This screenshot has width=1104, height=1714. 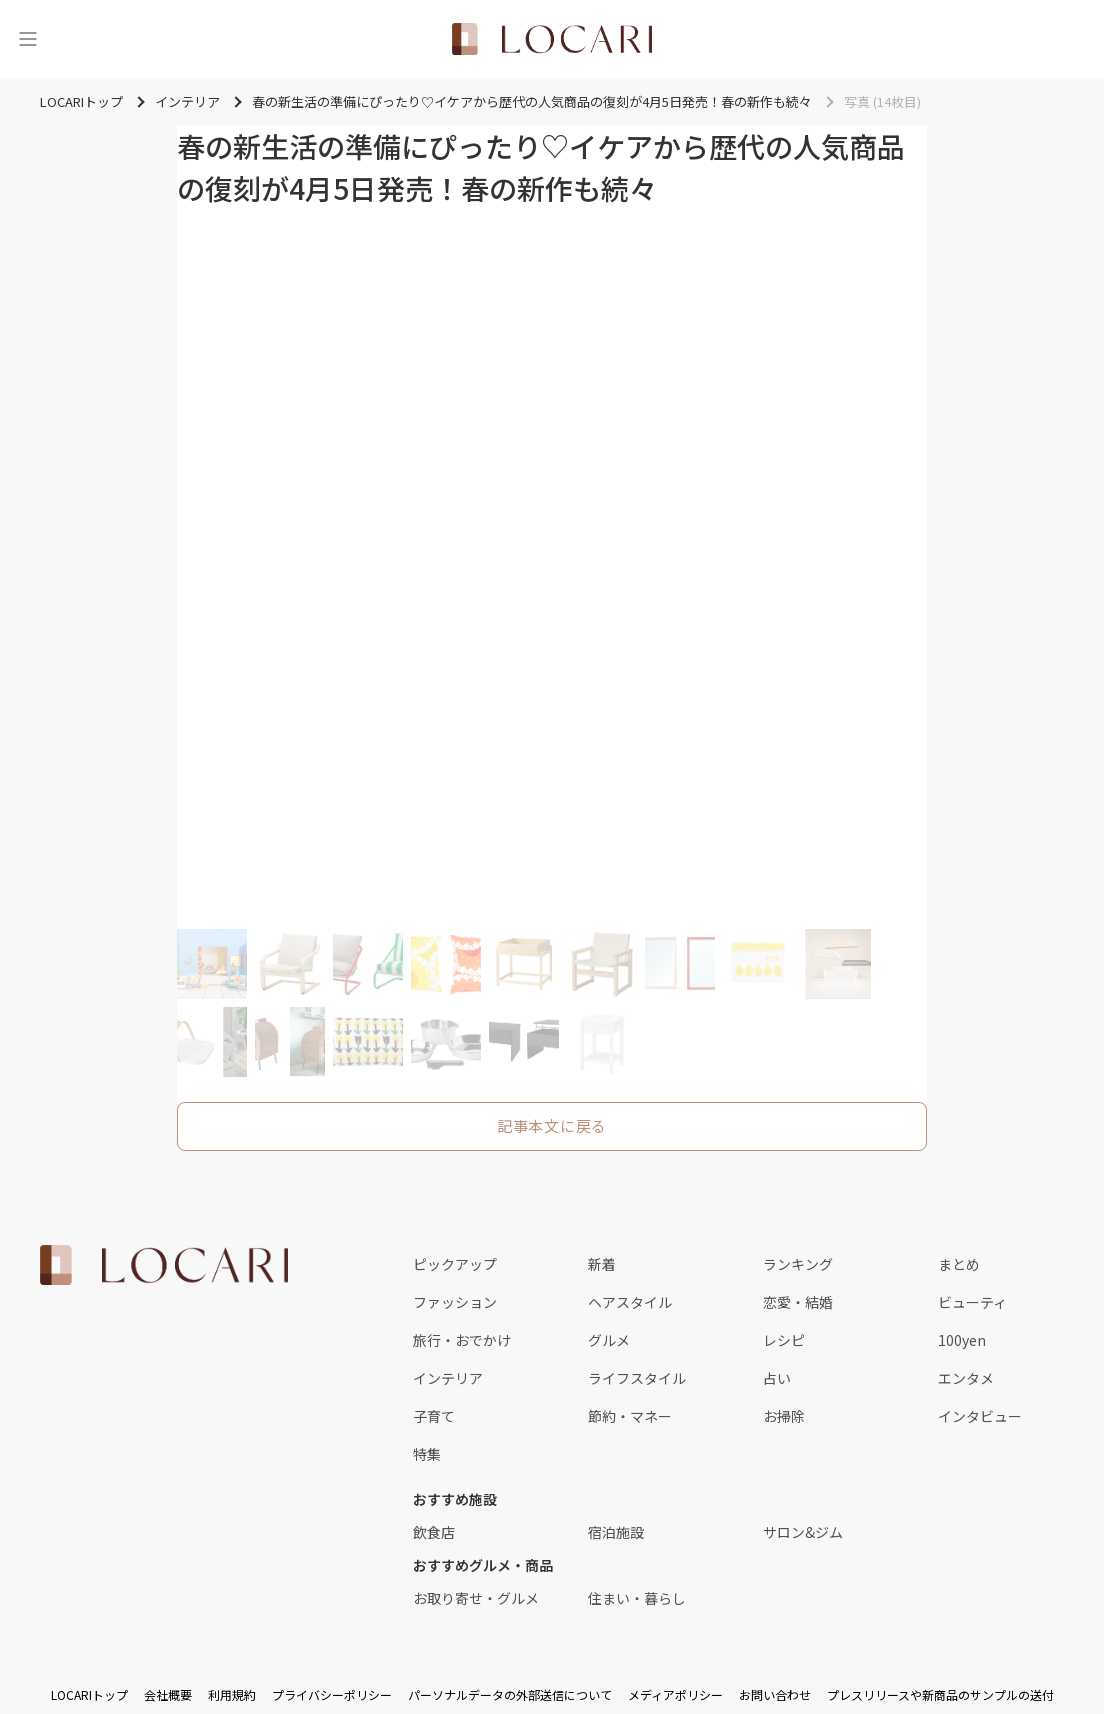 I want to click on 宿泊施設, so click(x=616, y=1532).